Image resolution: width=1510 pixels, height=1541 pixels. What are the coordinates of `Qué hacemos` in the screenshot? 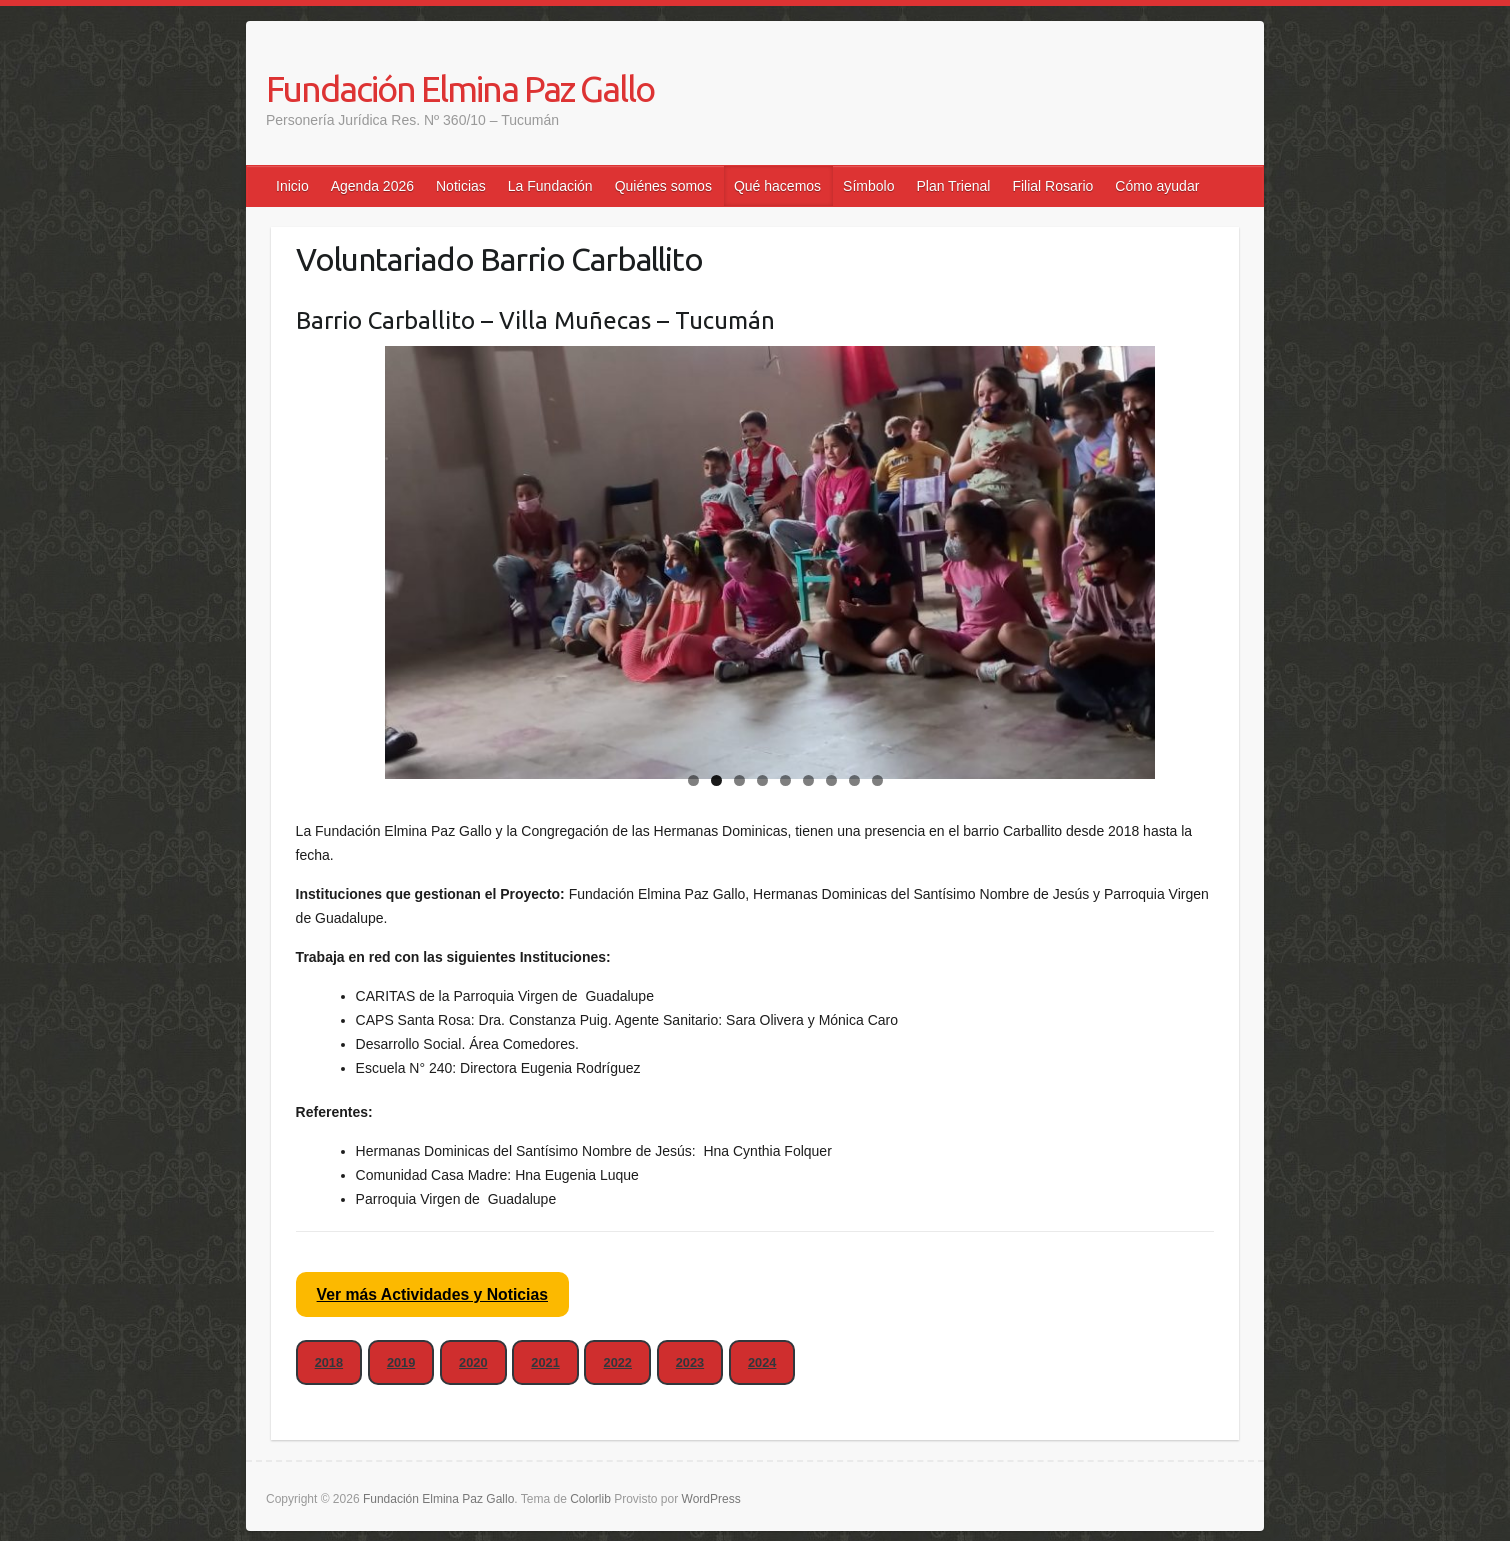 It's located at (777, 186).